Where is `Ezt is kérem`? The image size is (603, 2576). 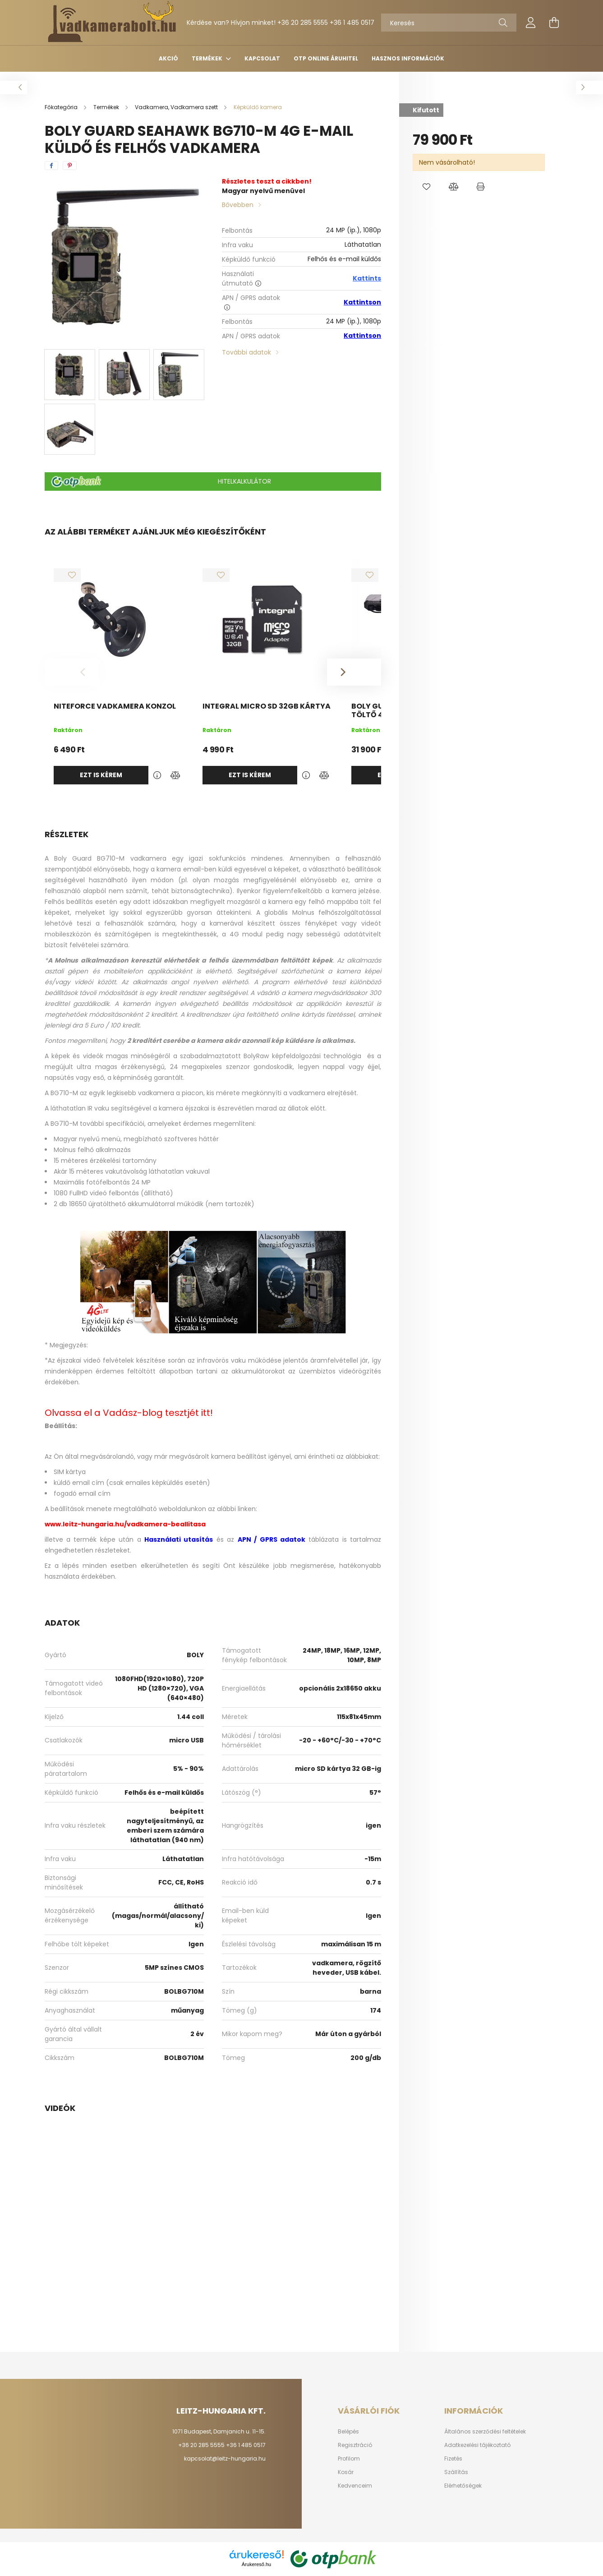
Ezt is kérem is located at coordinates (101, 774).